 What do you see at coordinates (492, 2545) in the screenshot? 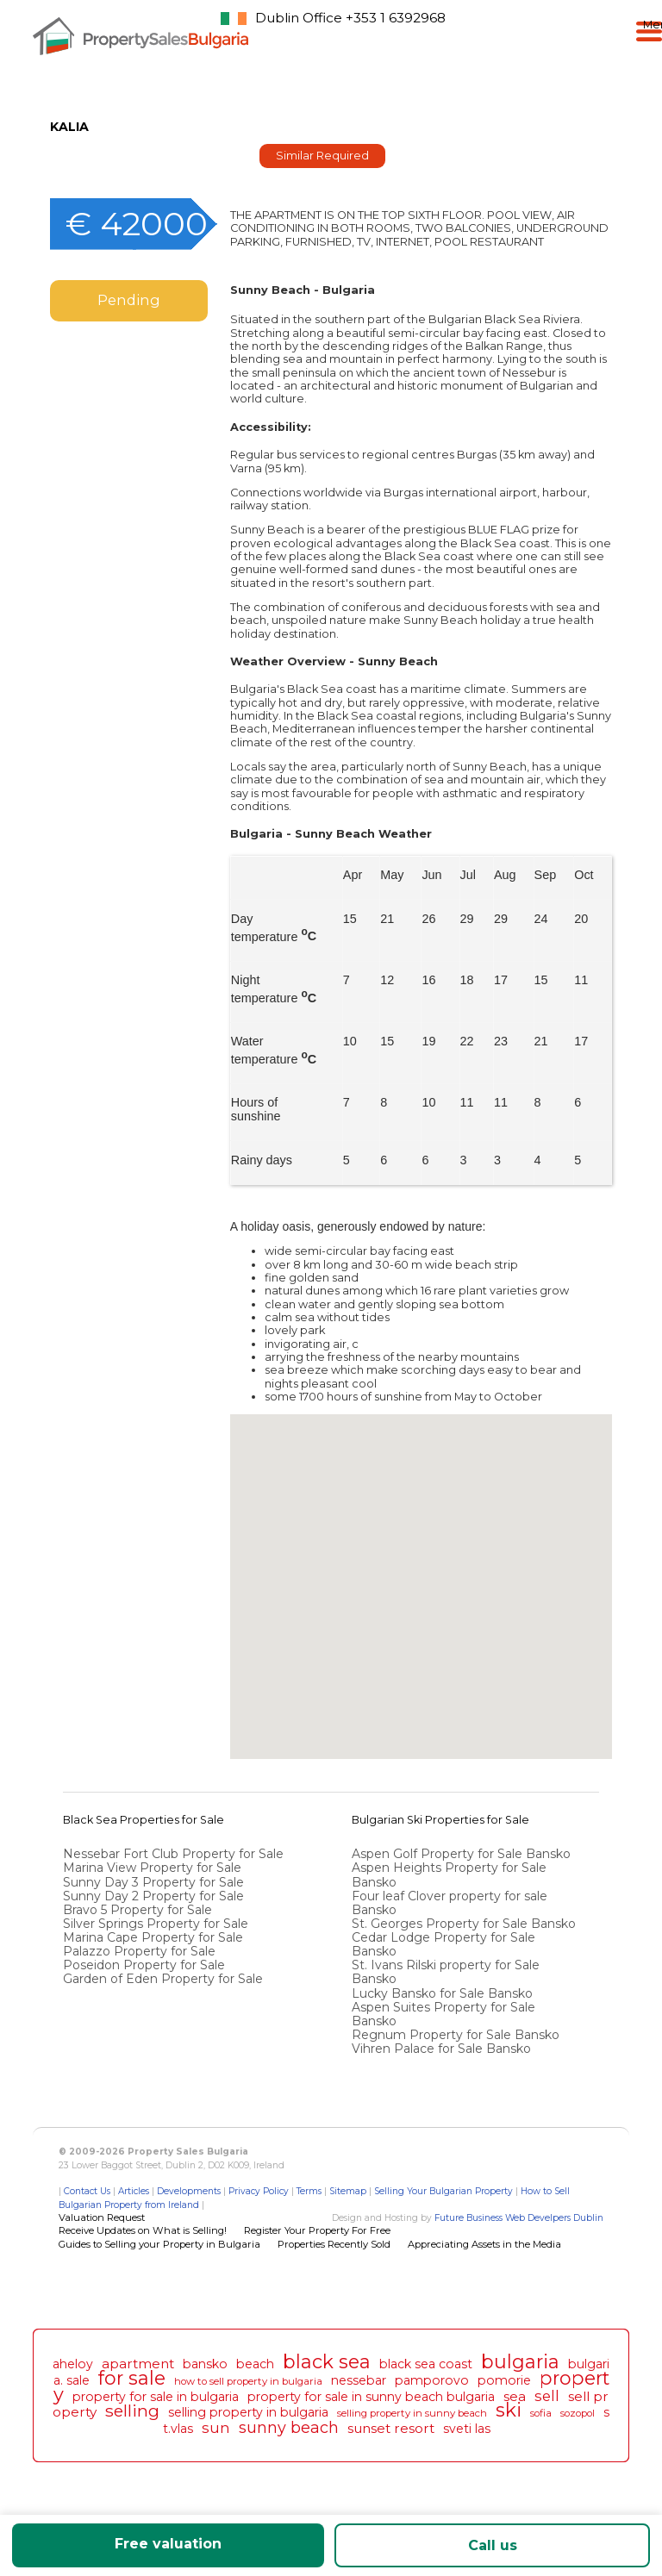
I see `Call us` at bounding box center [492, 2545].